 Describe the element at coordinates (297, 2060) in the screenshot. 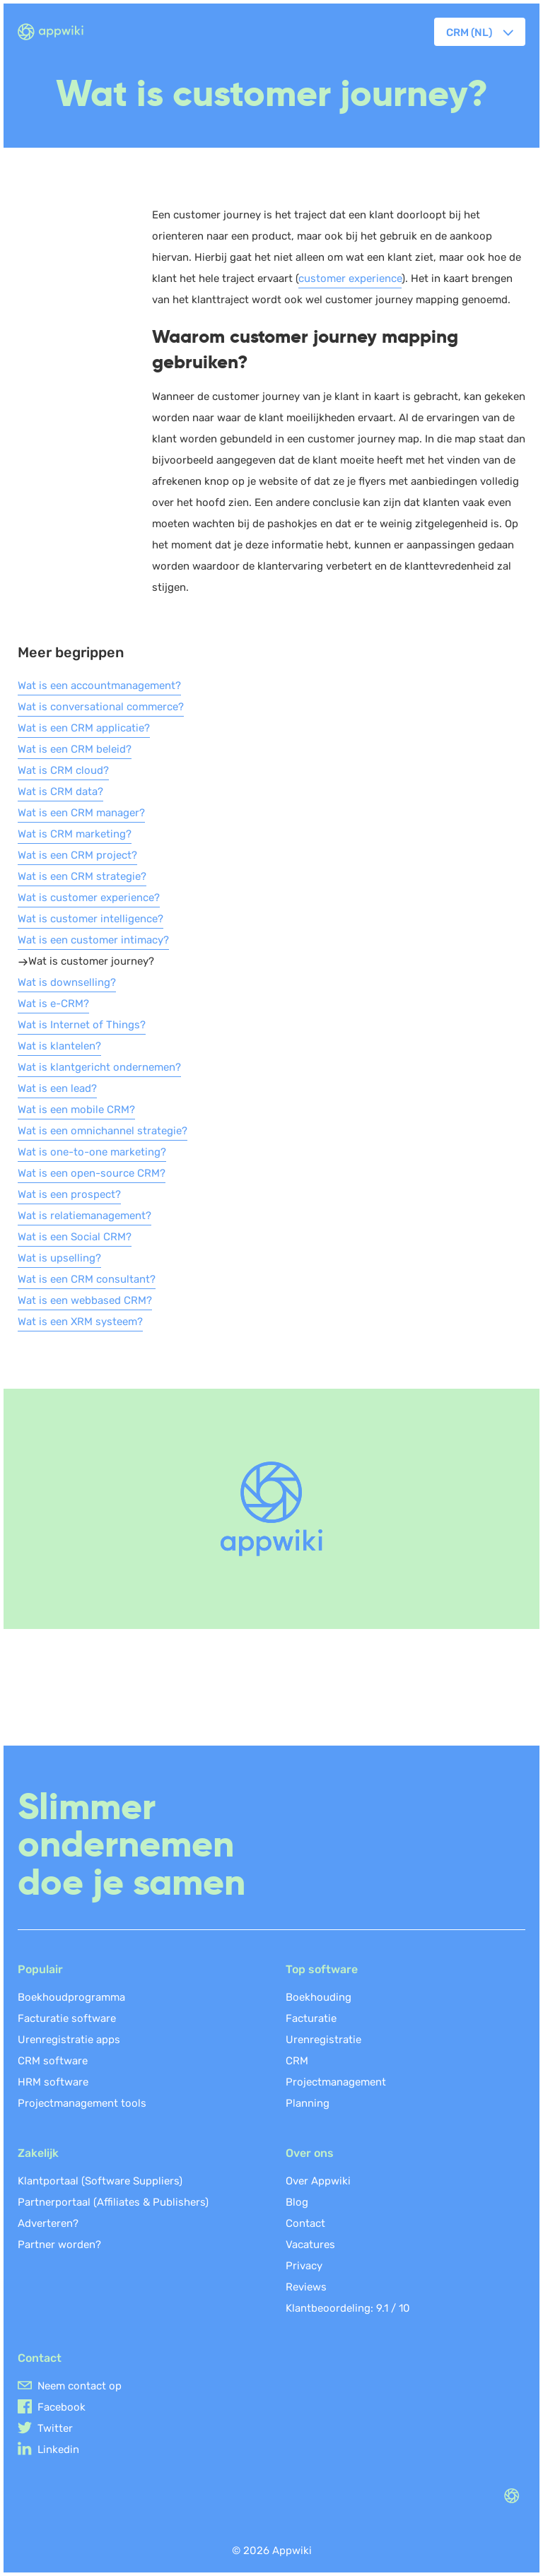

I see `CRM` at that location.